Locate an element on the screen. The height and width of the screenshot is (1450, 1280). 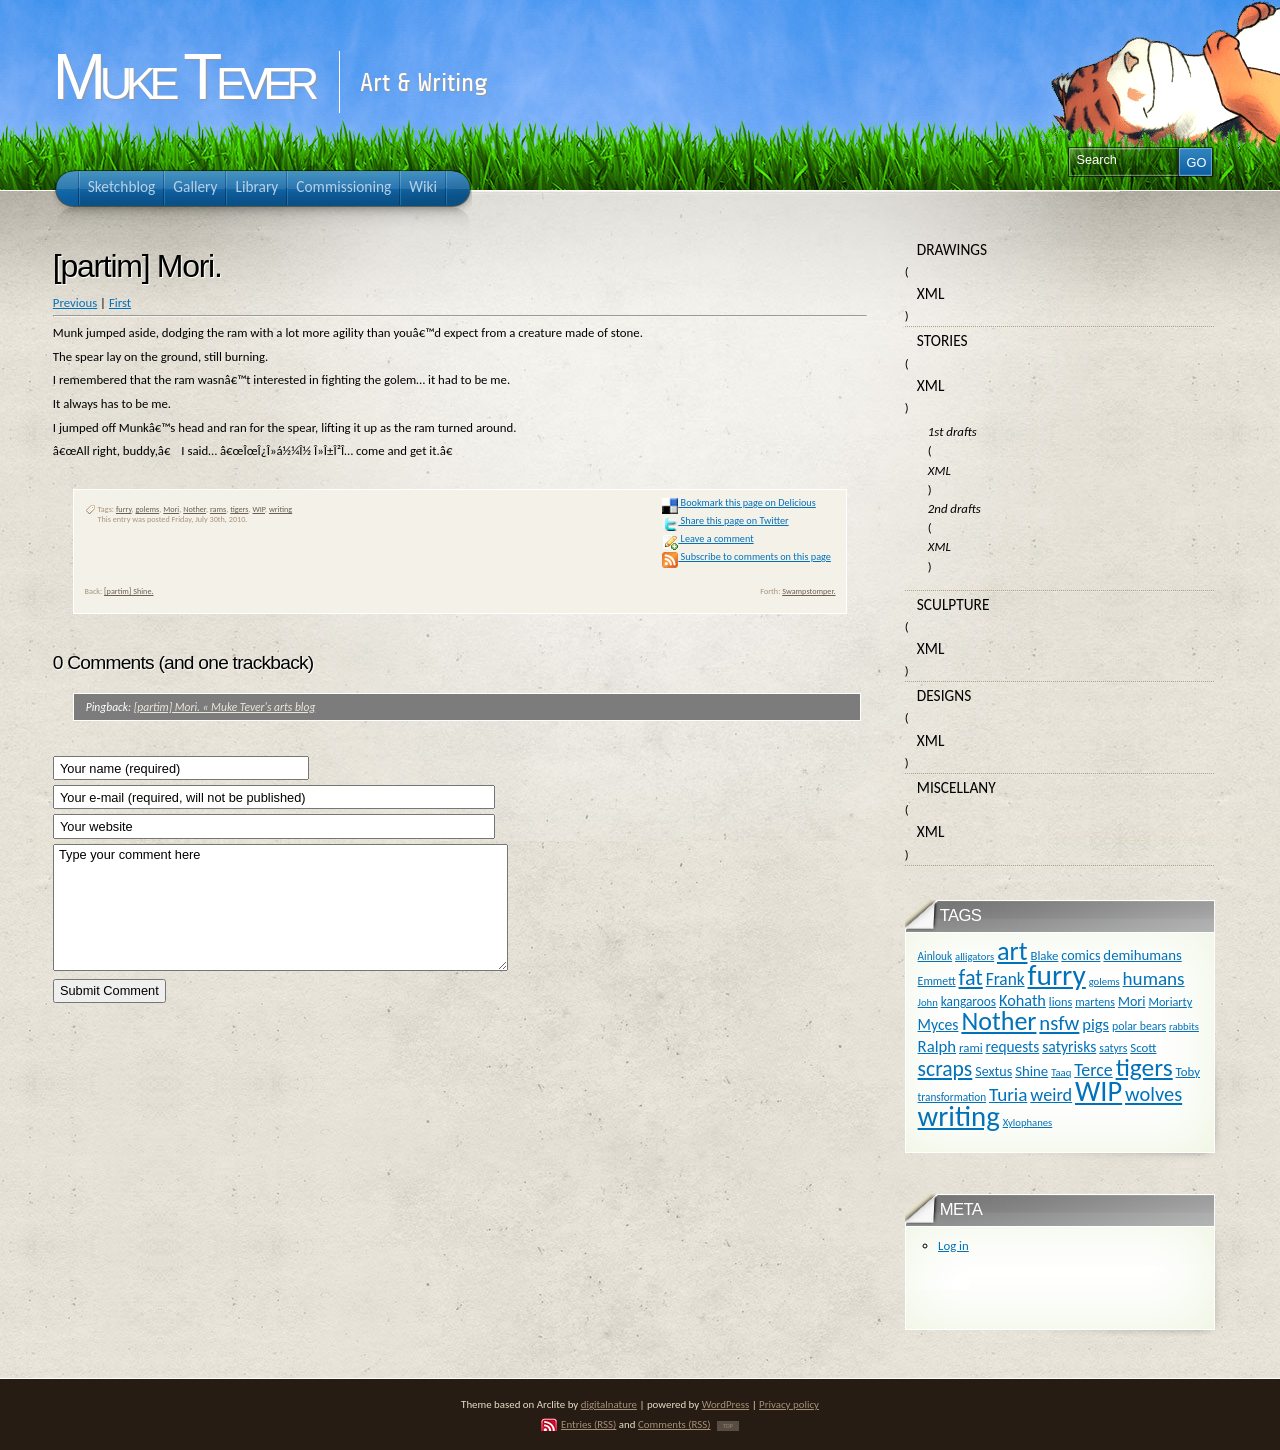
Leave a comment is located at coordinates (707, 538).